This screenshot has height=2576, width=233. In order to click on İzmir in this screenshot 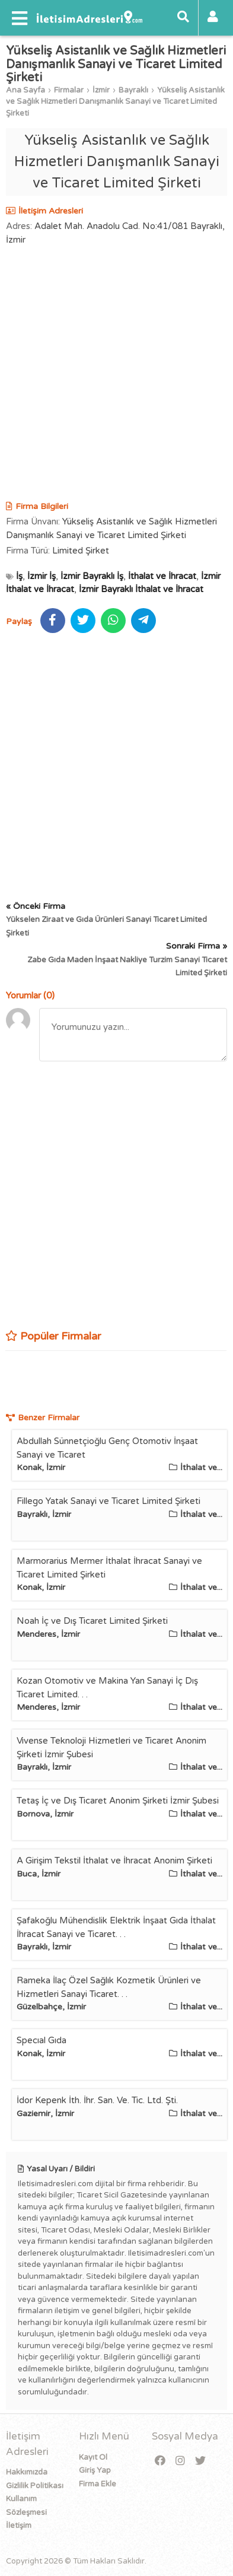, I will do `click(101, 90)`.